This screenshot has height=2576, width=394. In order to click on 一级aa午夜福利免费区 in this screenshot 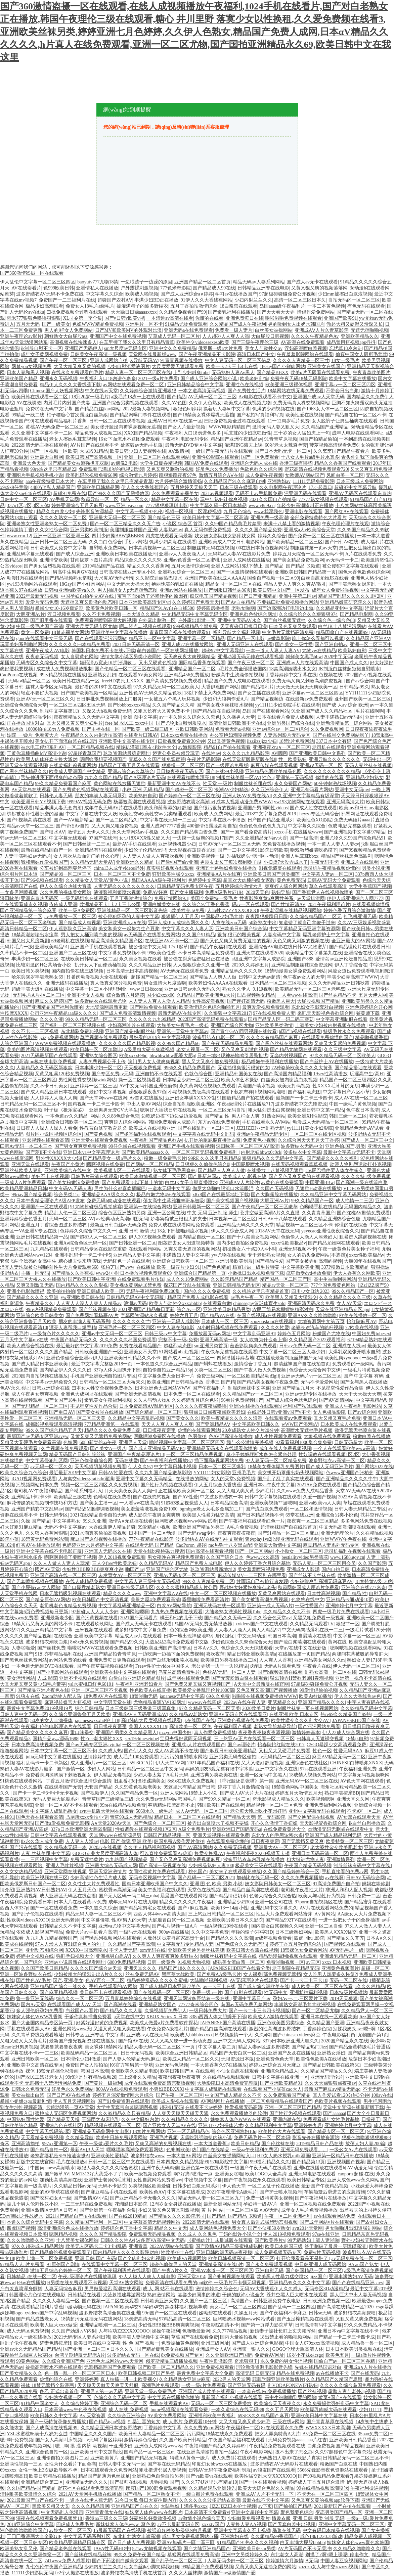, I will do `click(255, 2149)`.